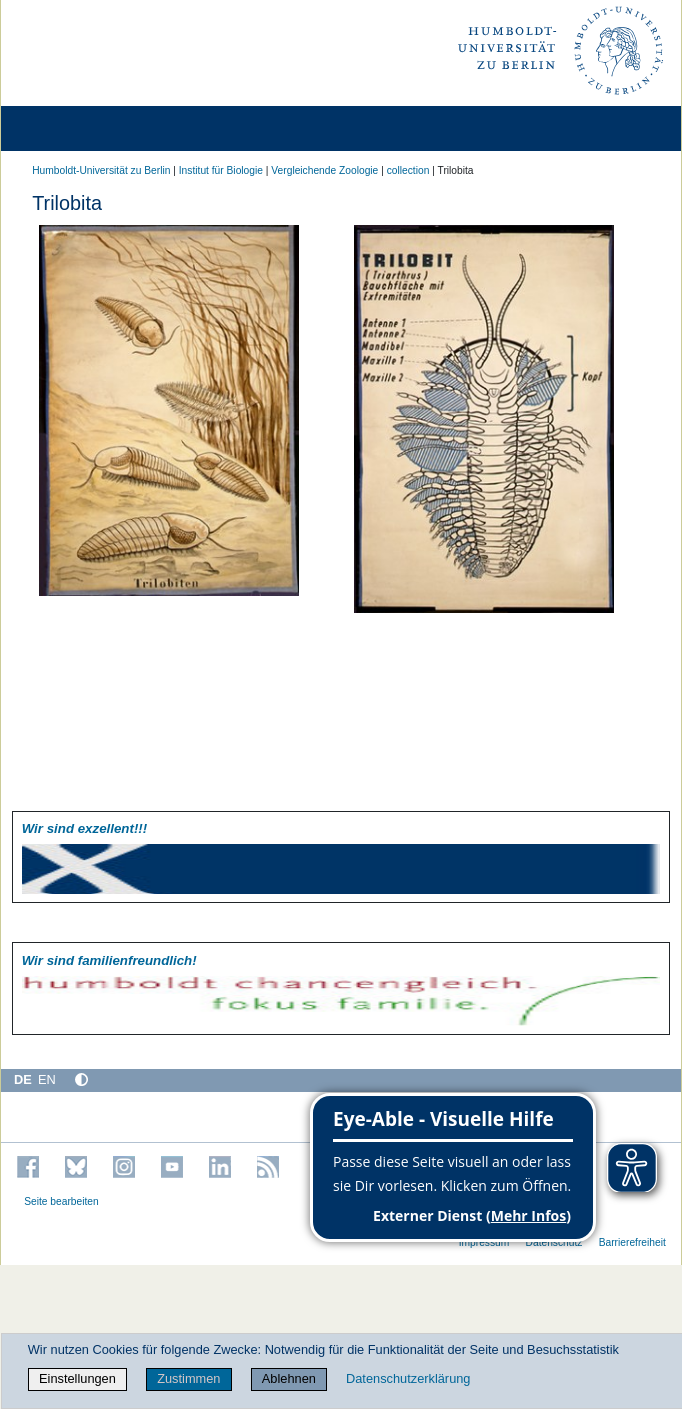 This screenshot has width=682, height=1409. Describe the element at coordinates (188, 1378) in the screenshot. I see `Zustimmen` at that location.